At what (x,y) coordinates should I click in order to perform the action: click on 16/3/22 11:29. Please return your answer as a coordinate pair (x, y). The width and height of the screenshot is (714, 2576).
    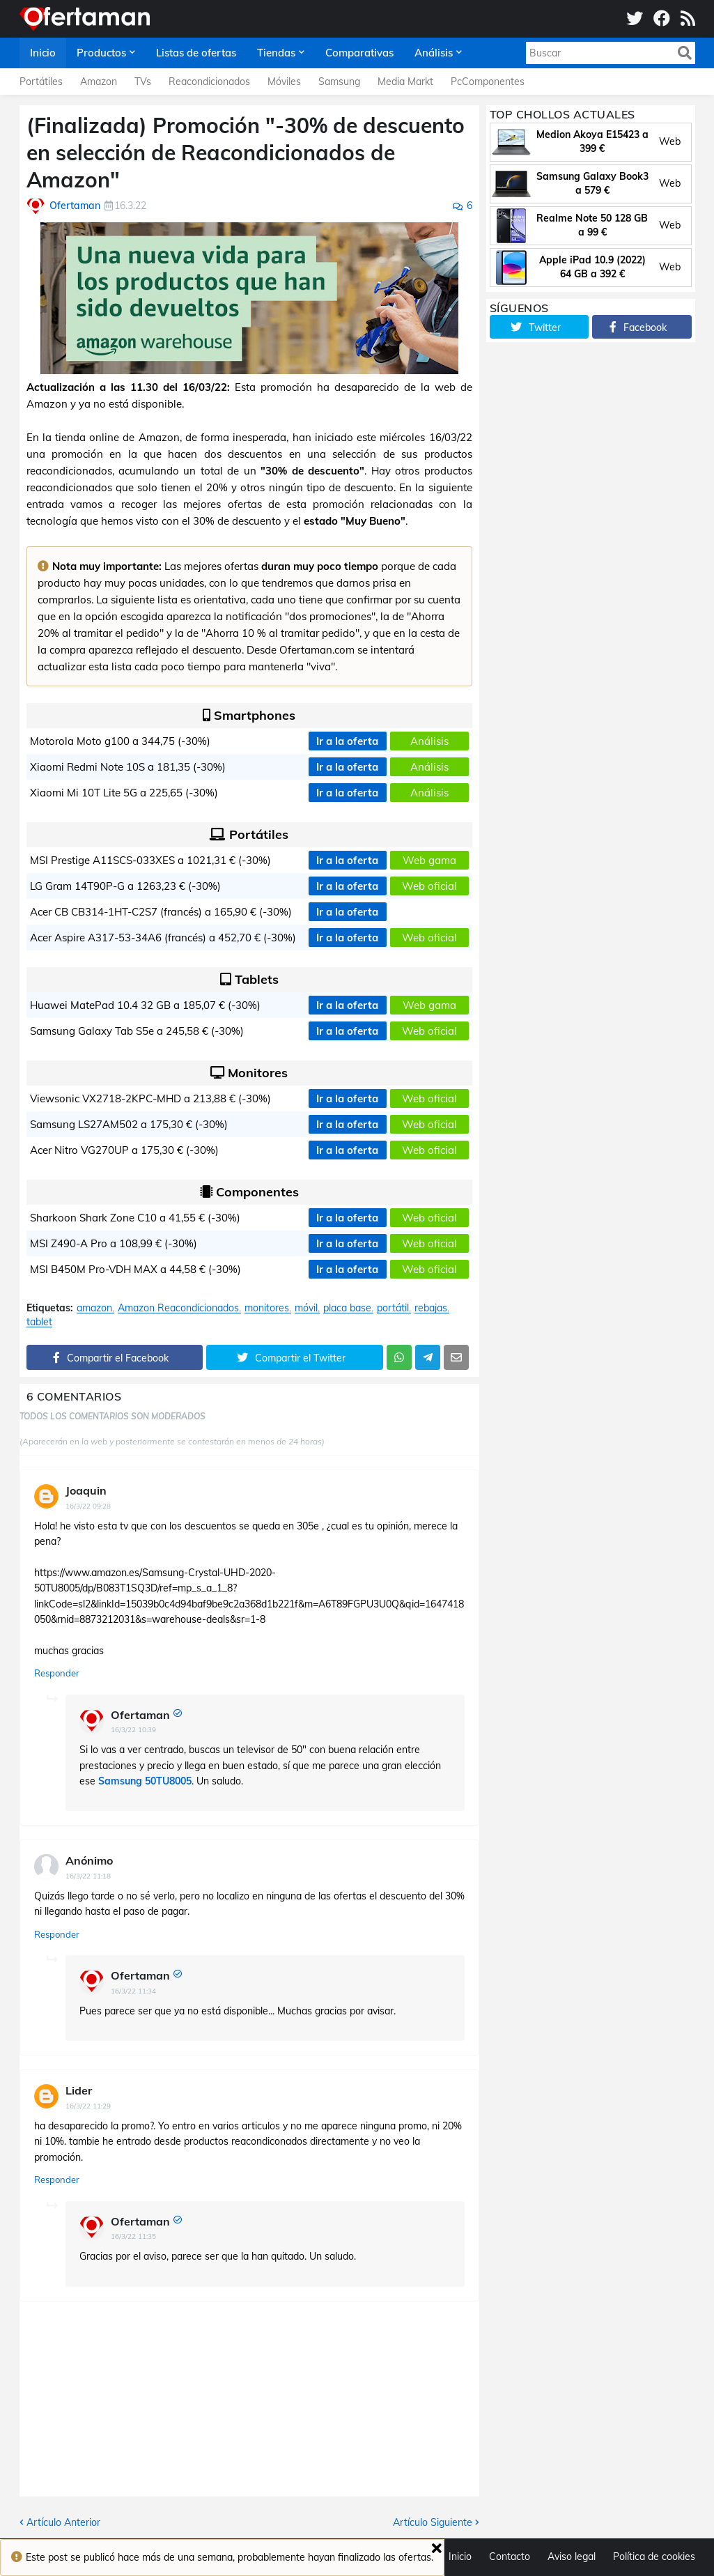
    Looking at the image, I should click on (88, 2106).